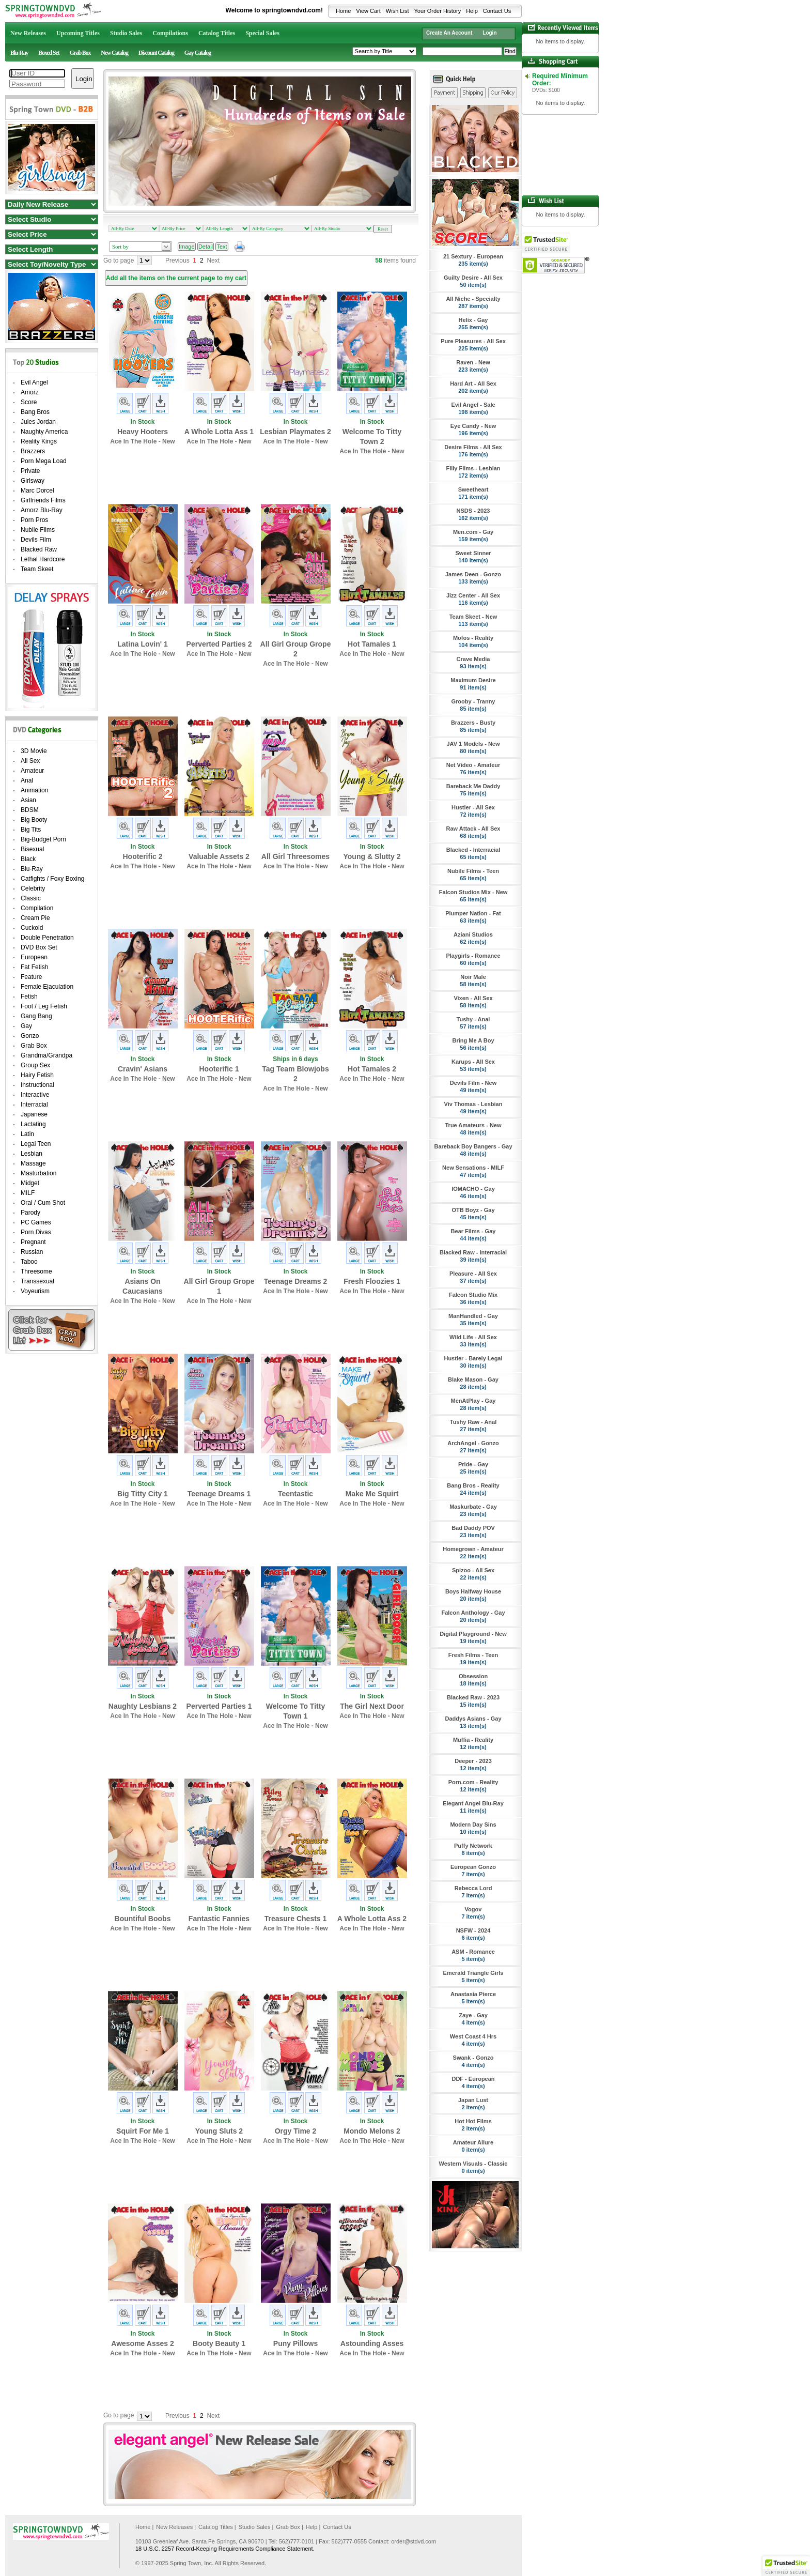 The height and width of the screenshot is (2576, 810). I want to click on Gang Bang, so click(36, 1016).